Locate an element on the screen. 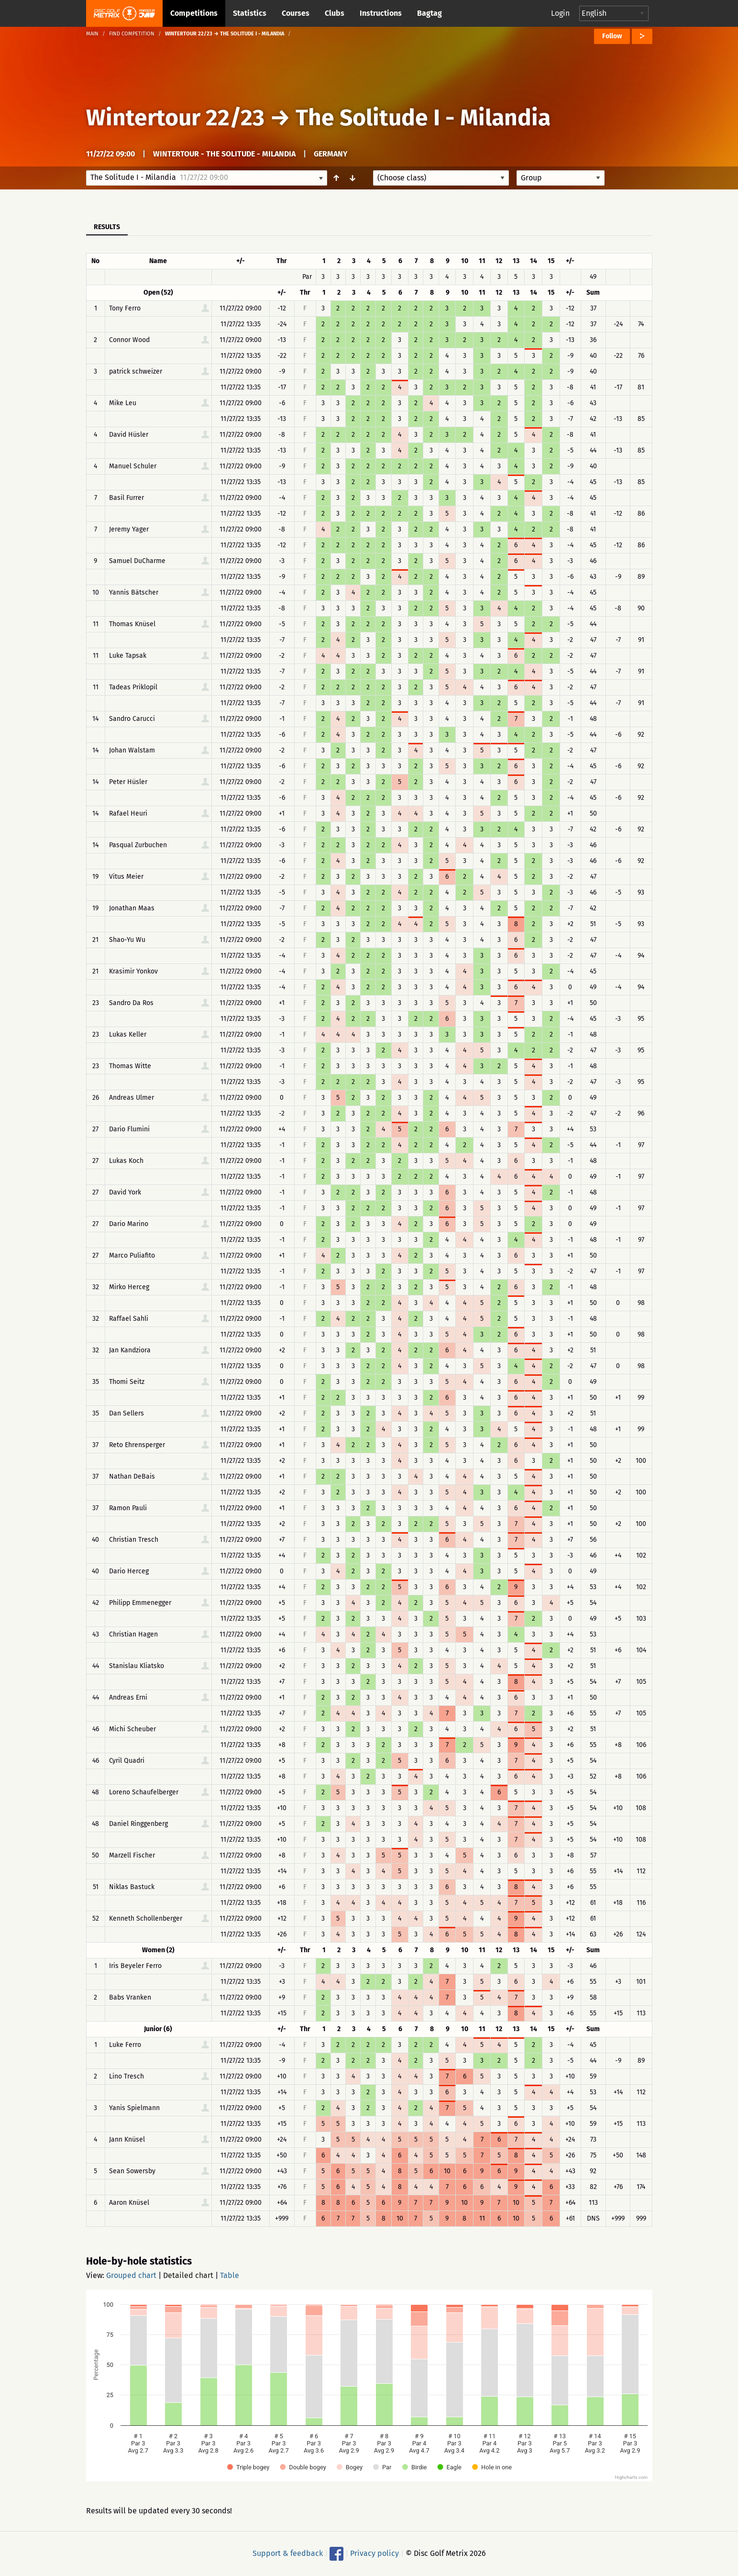 The height and width of the screenshot is (2576, 738). Login is located at coordinates (560, 13).